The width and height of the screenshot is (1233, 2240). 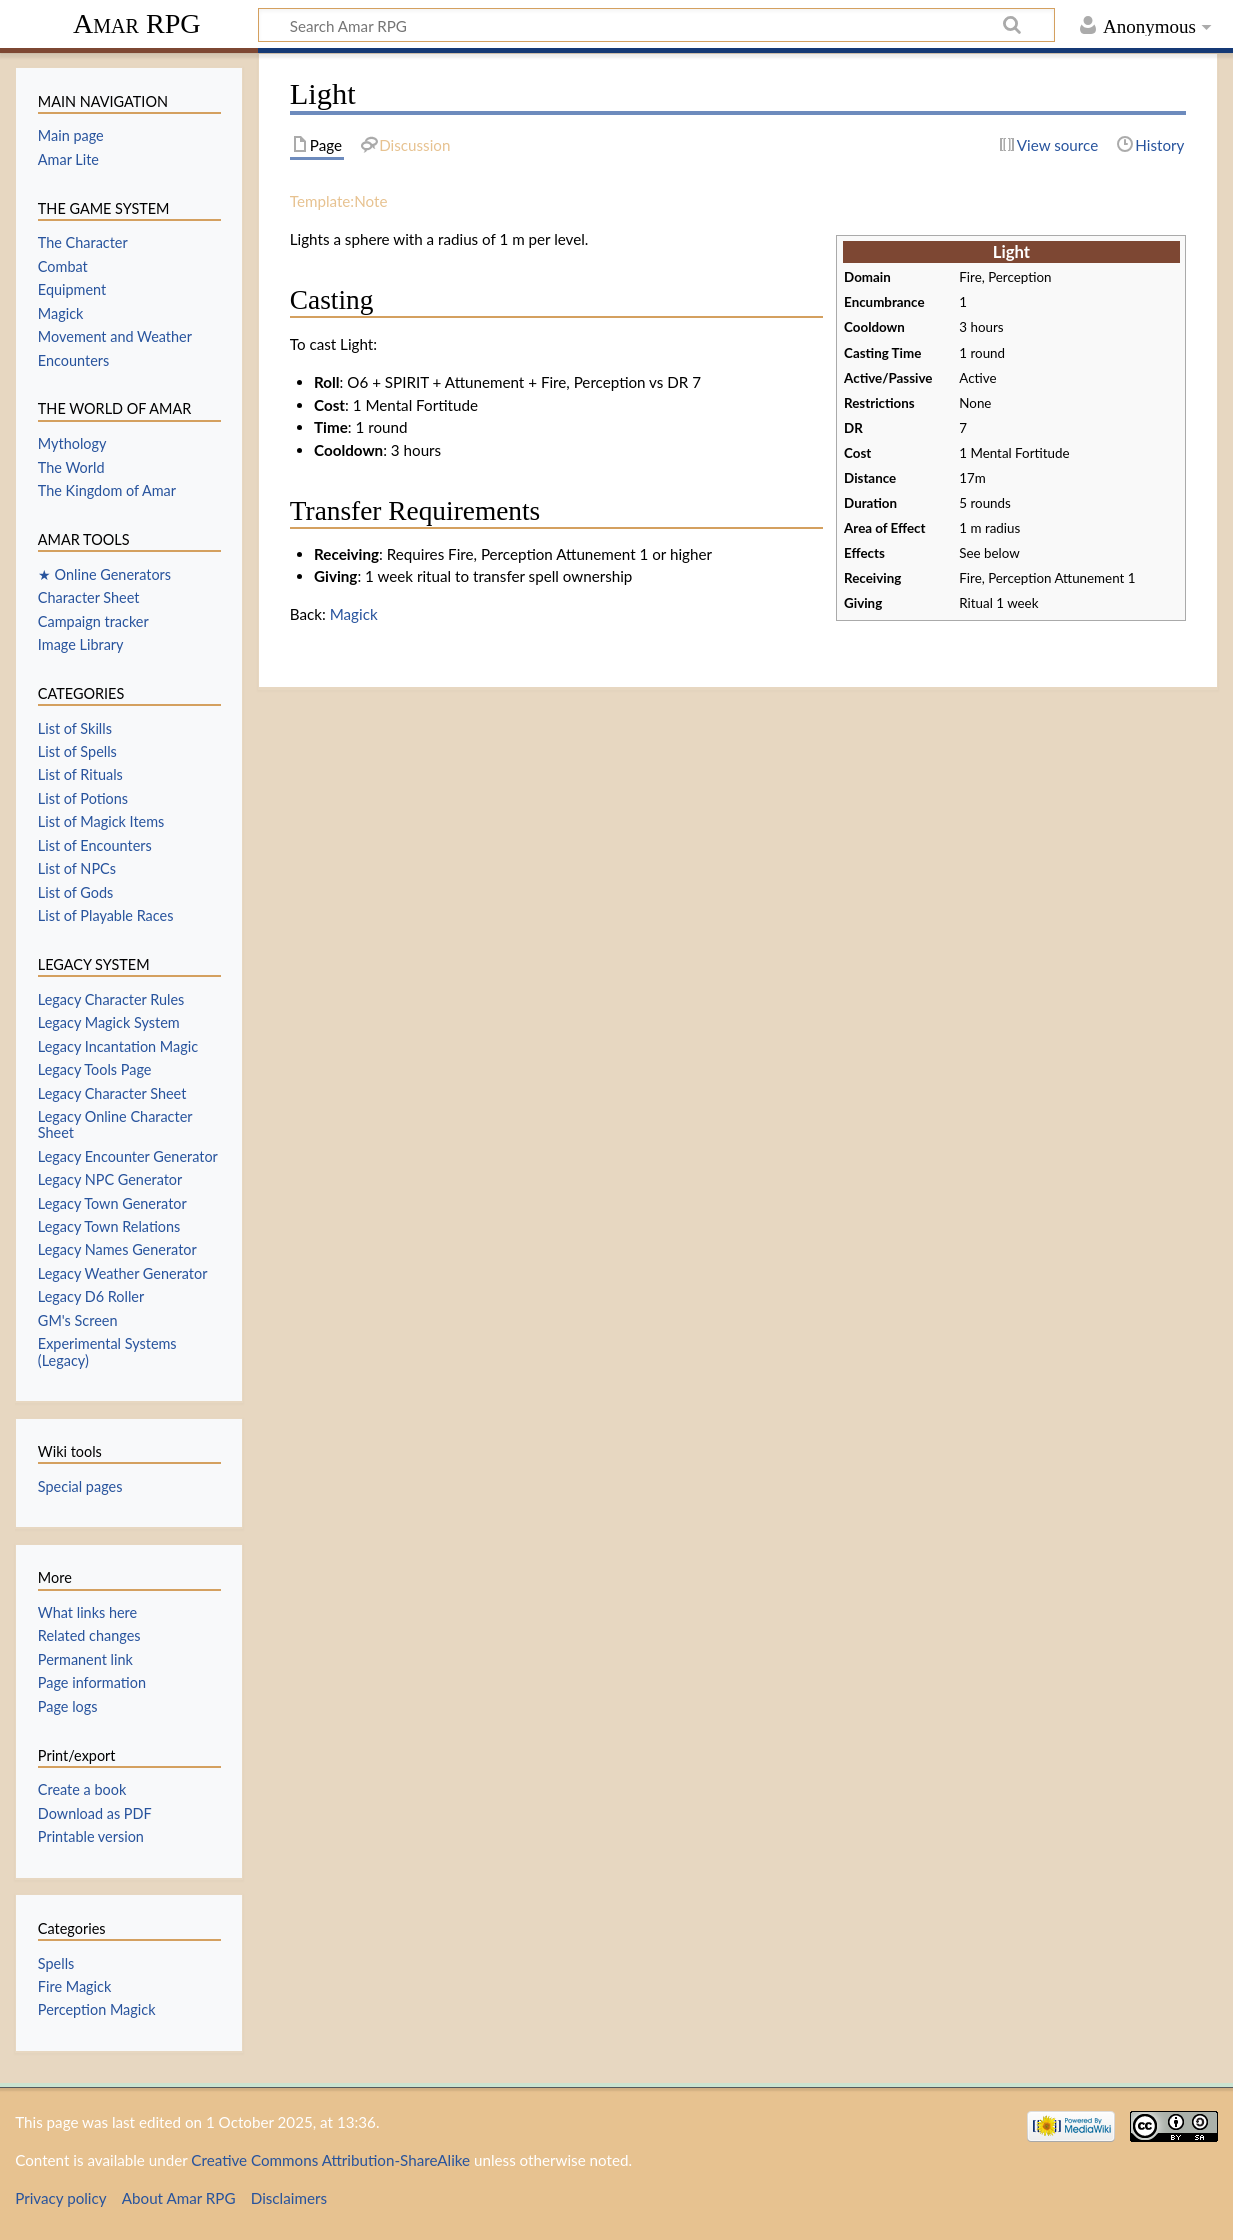 What do you see at coordinates (60, 2198) in the screenshot?
I see `Privacy policy` at bounding box center [60, 2198].